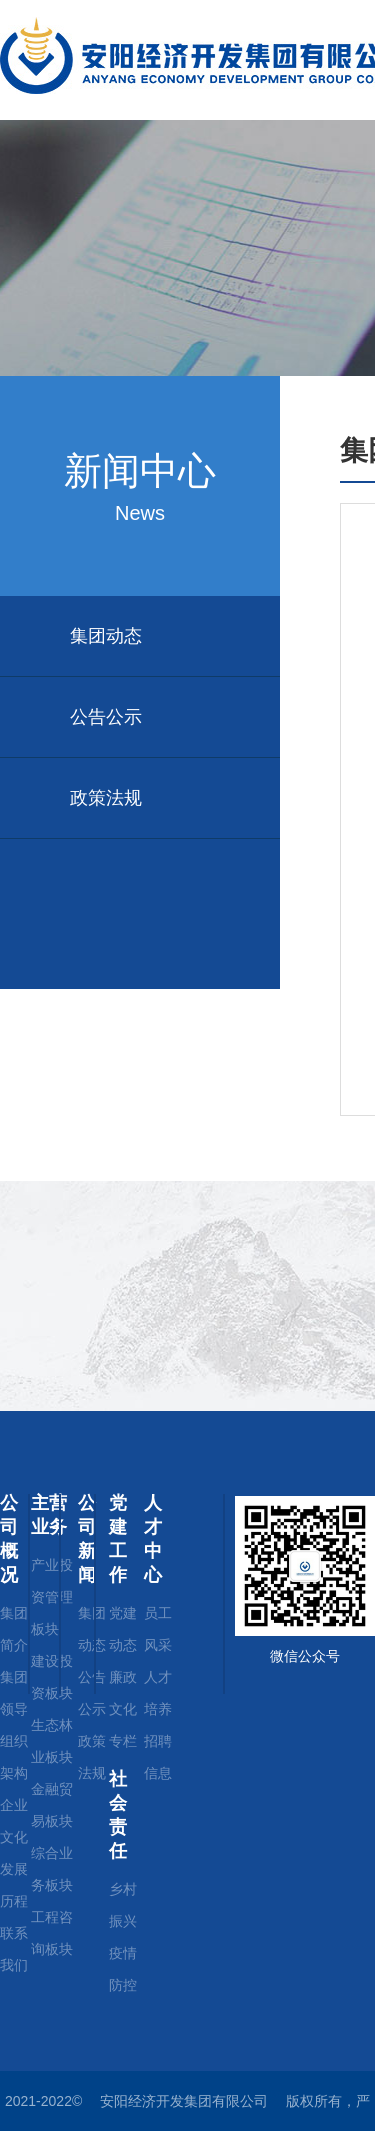 The height and width of the screenshot is (2131, 375). What do you see at coordinates (52, 1677) in the screenshot?
I see `建设投资板块` at bounding box center [52, 1677].